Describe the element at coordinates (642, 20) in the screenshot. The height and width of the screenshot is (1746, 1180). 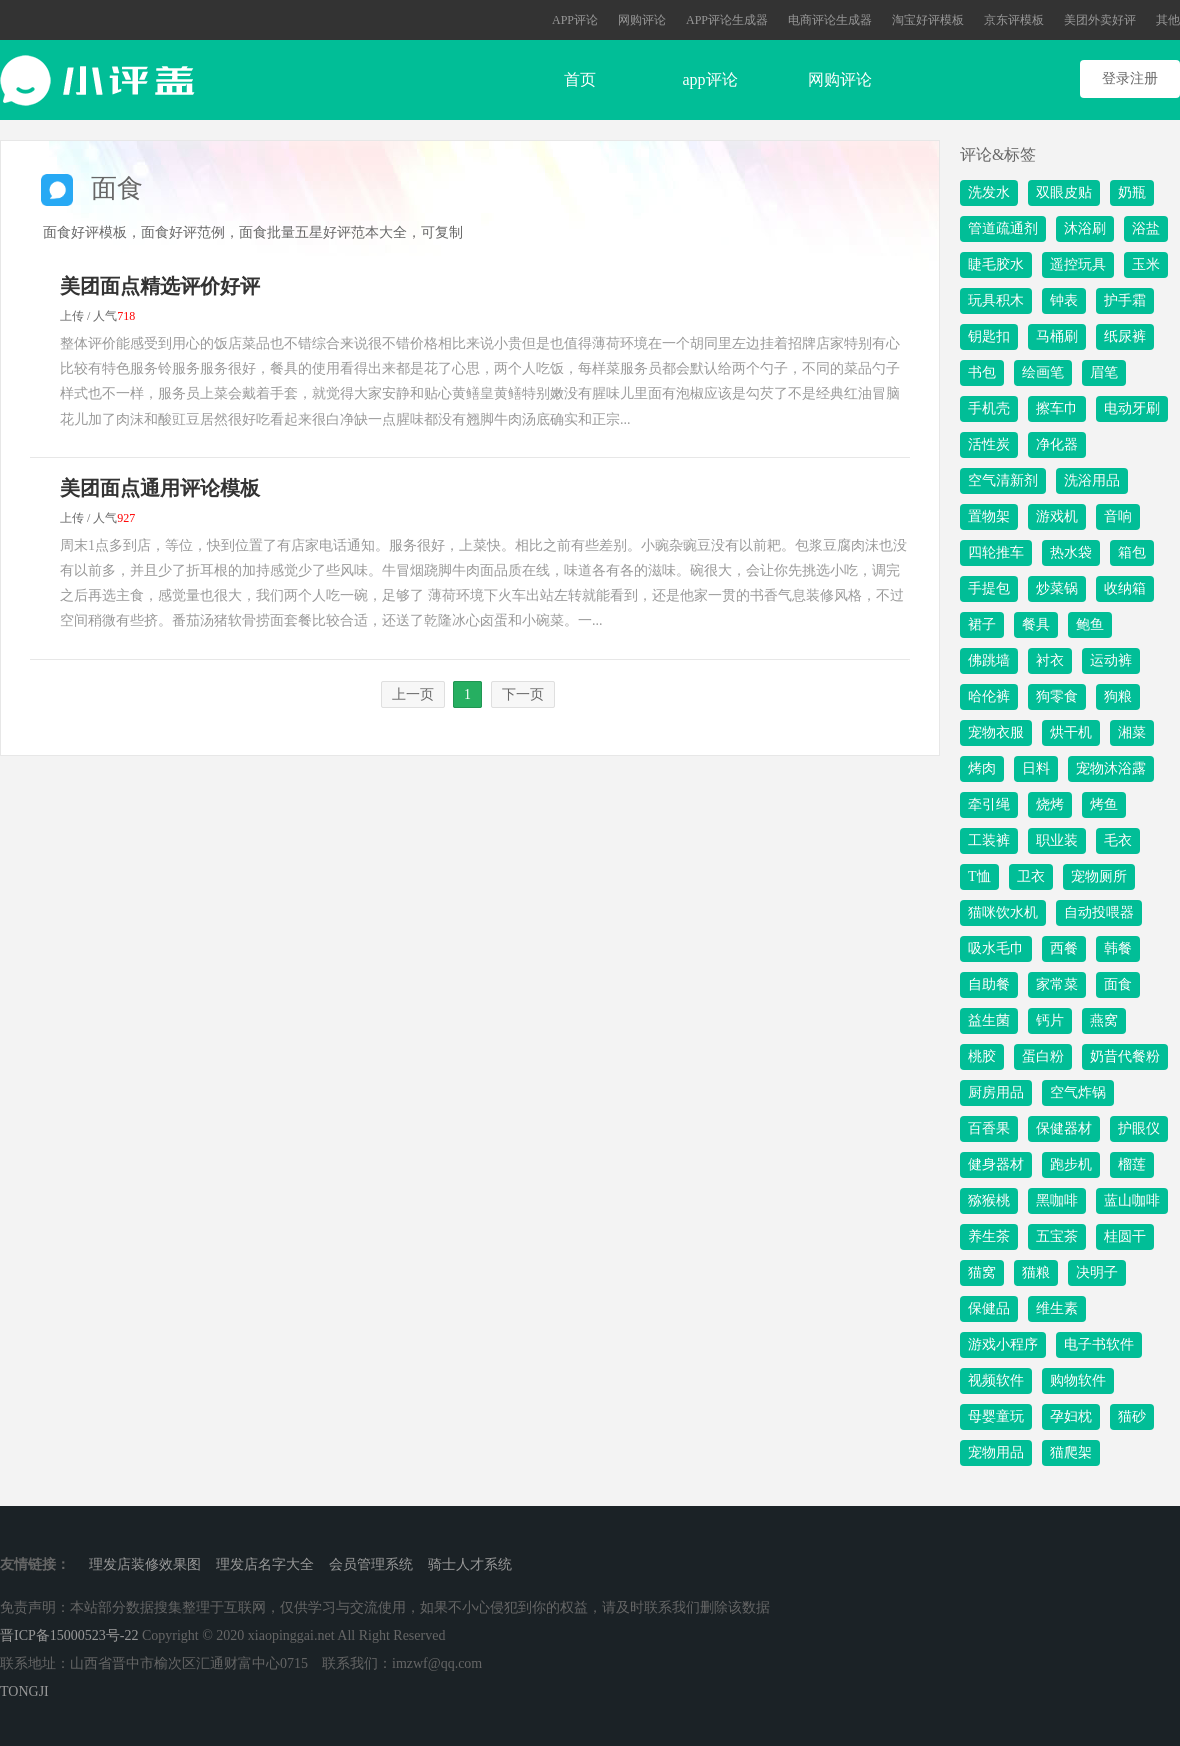
I see `网购评论` at that location.